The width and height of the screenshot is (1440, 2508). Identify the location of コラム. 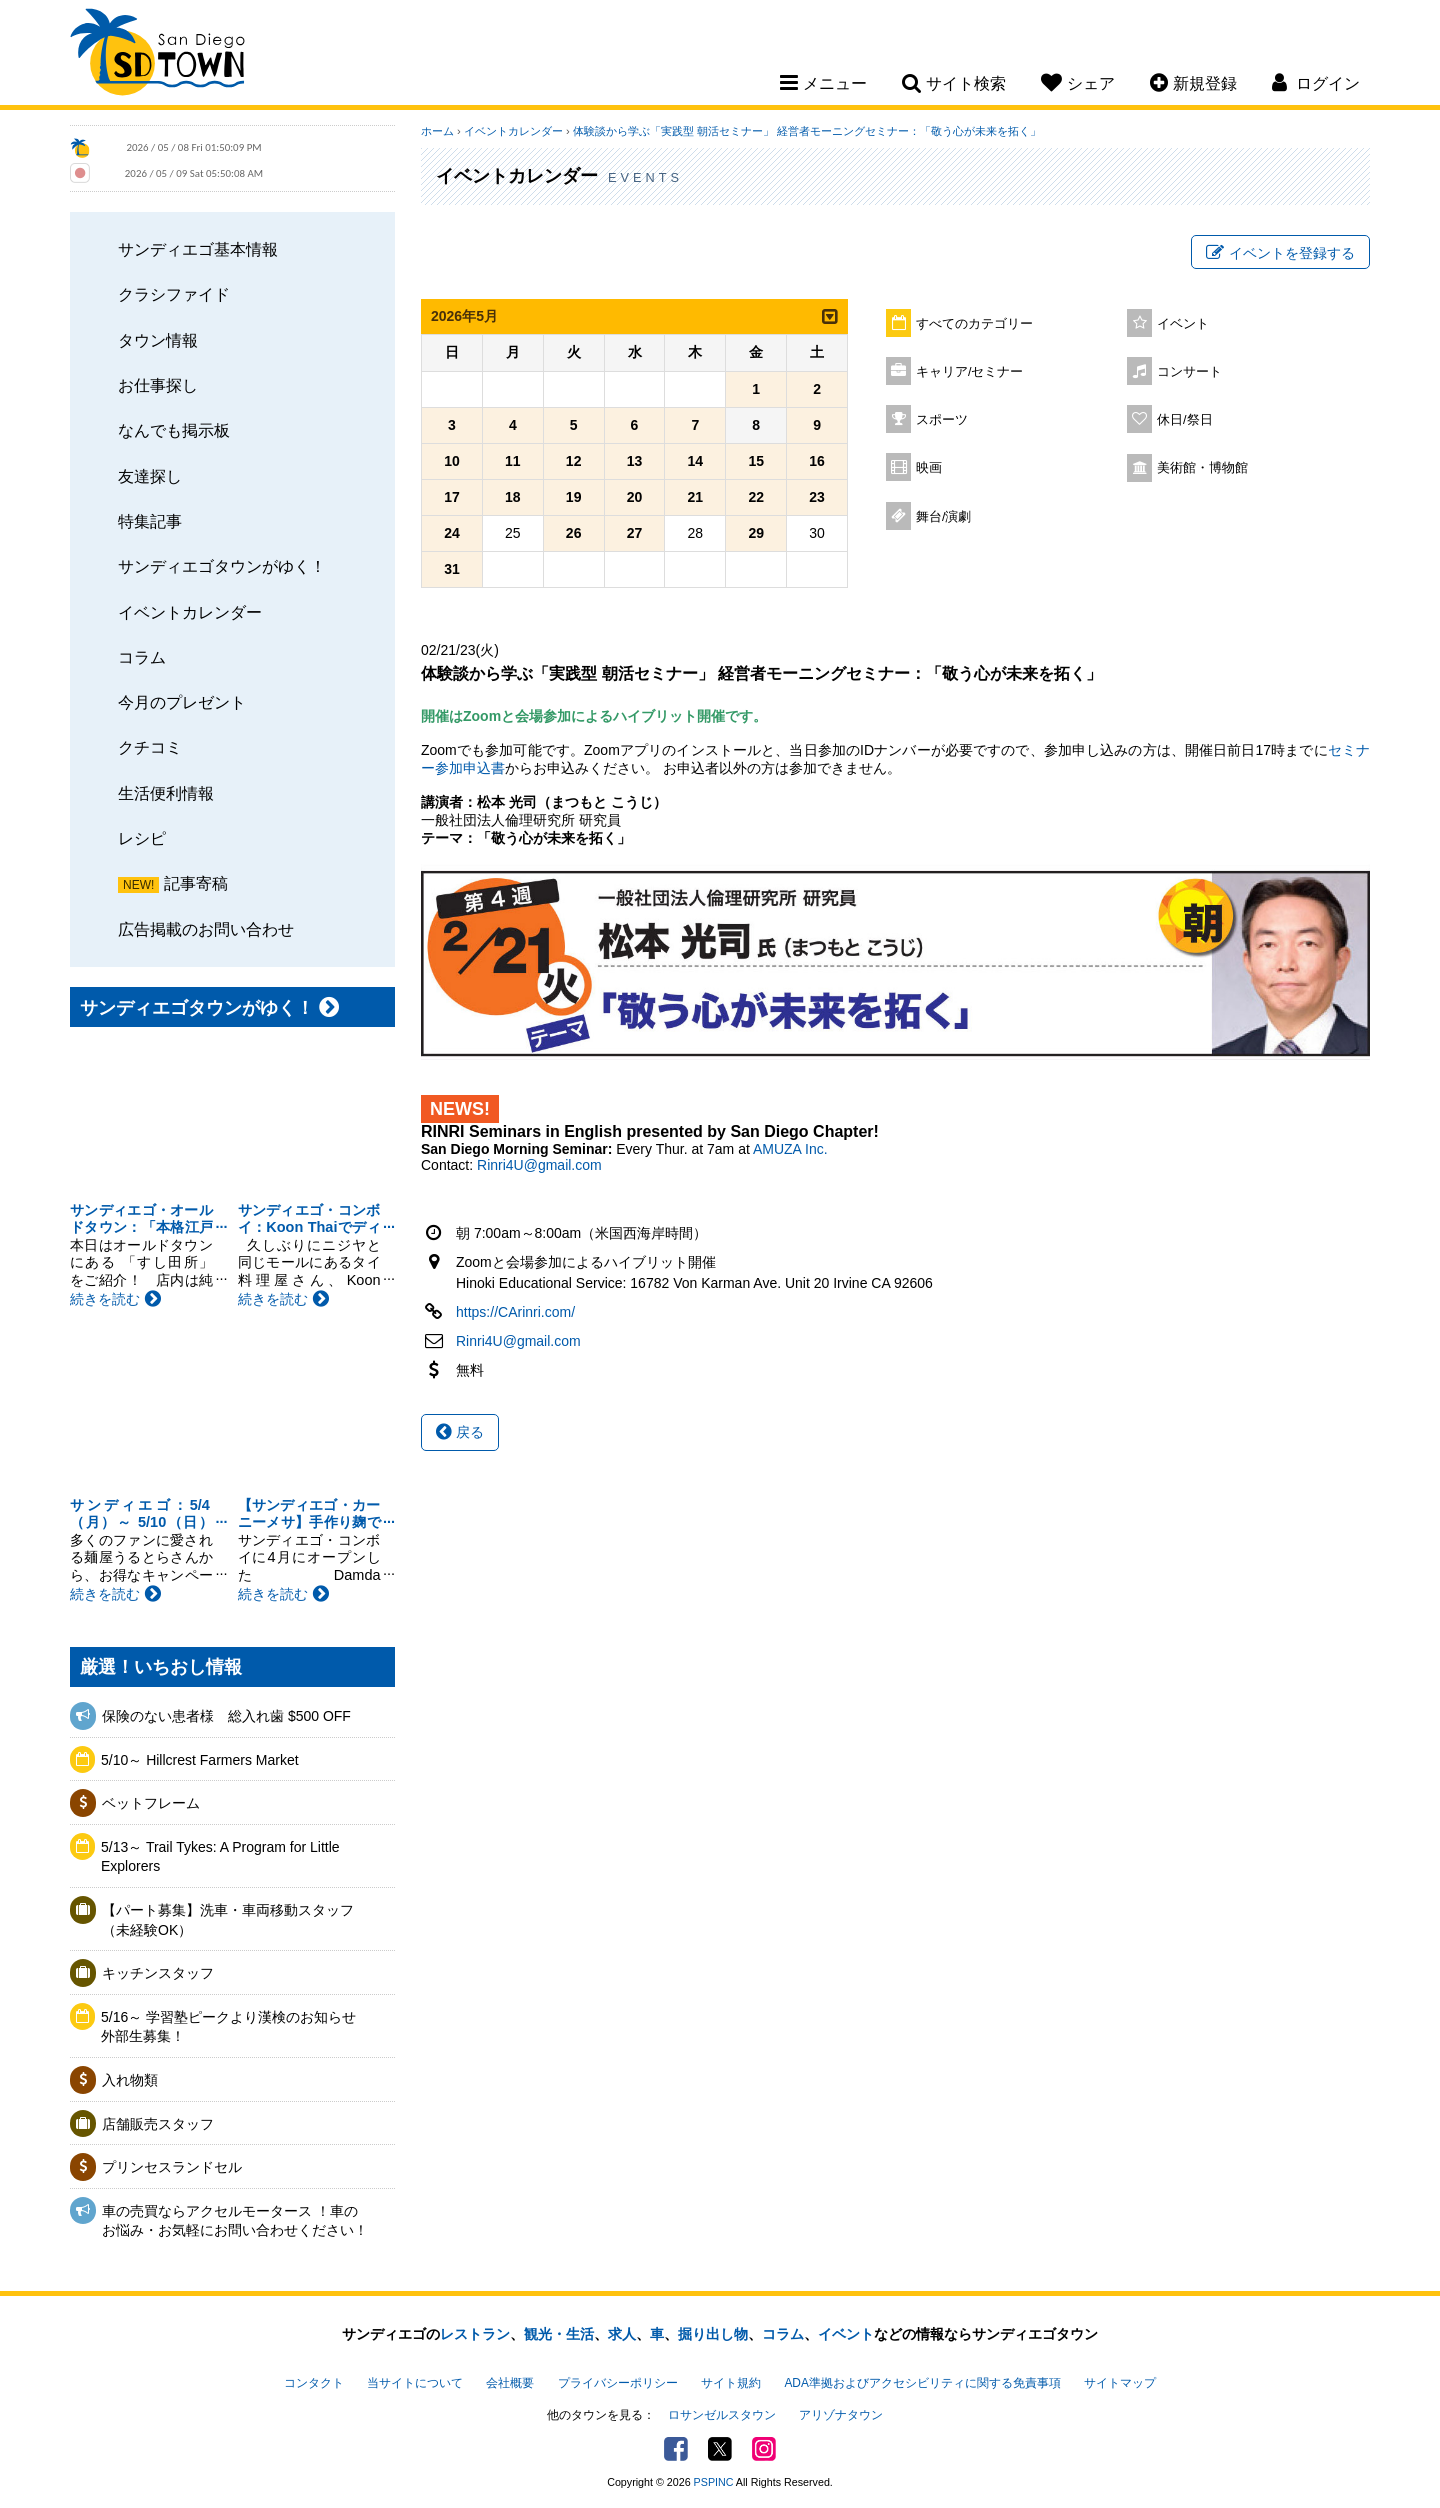
(142, 657).